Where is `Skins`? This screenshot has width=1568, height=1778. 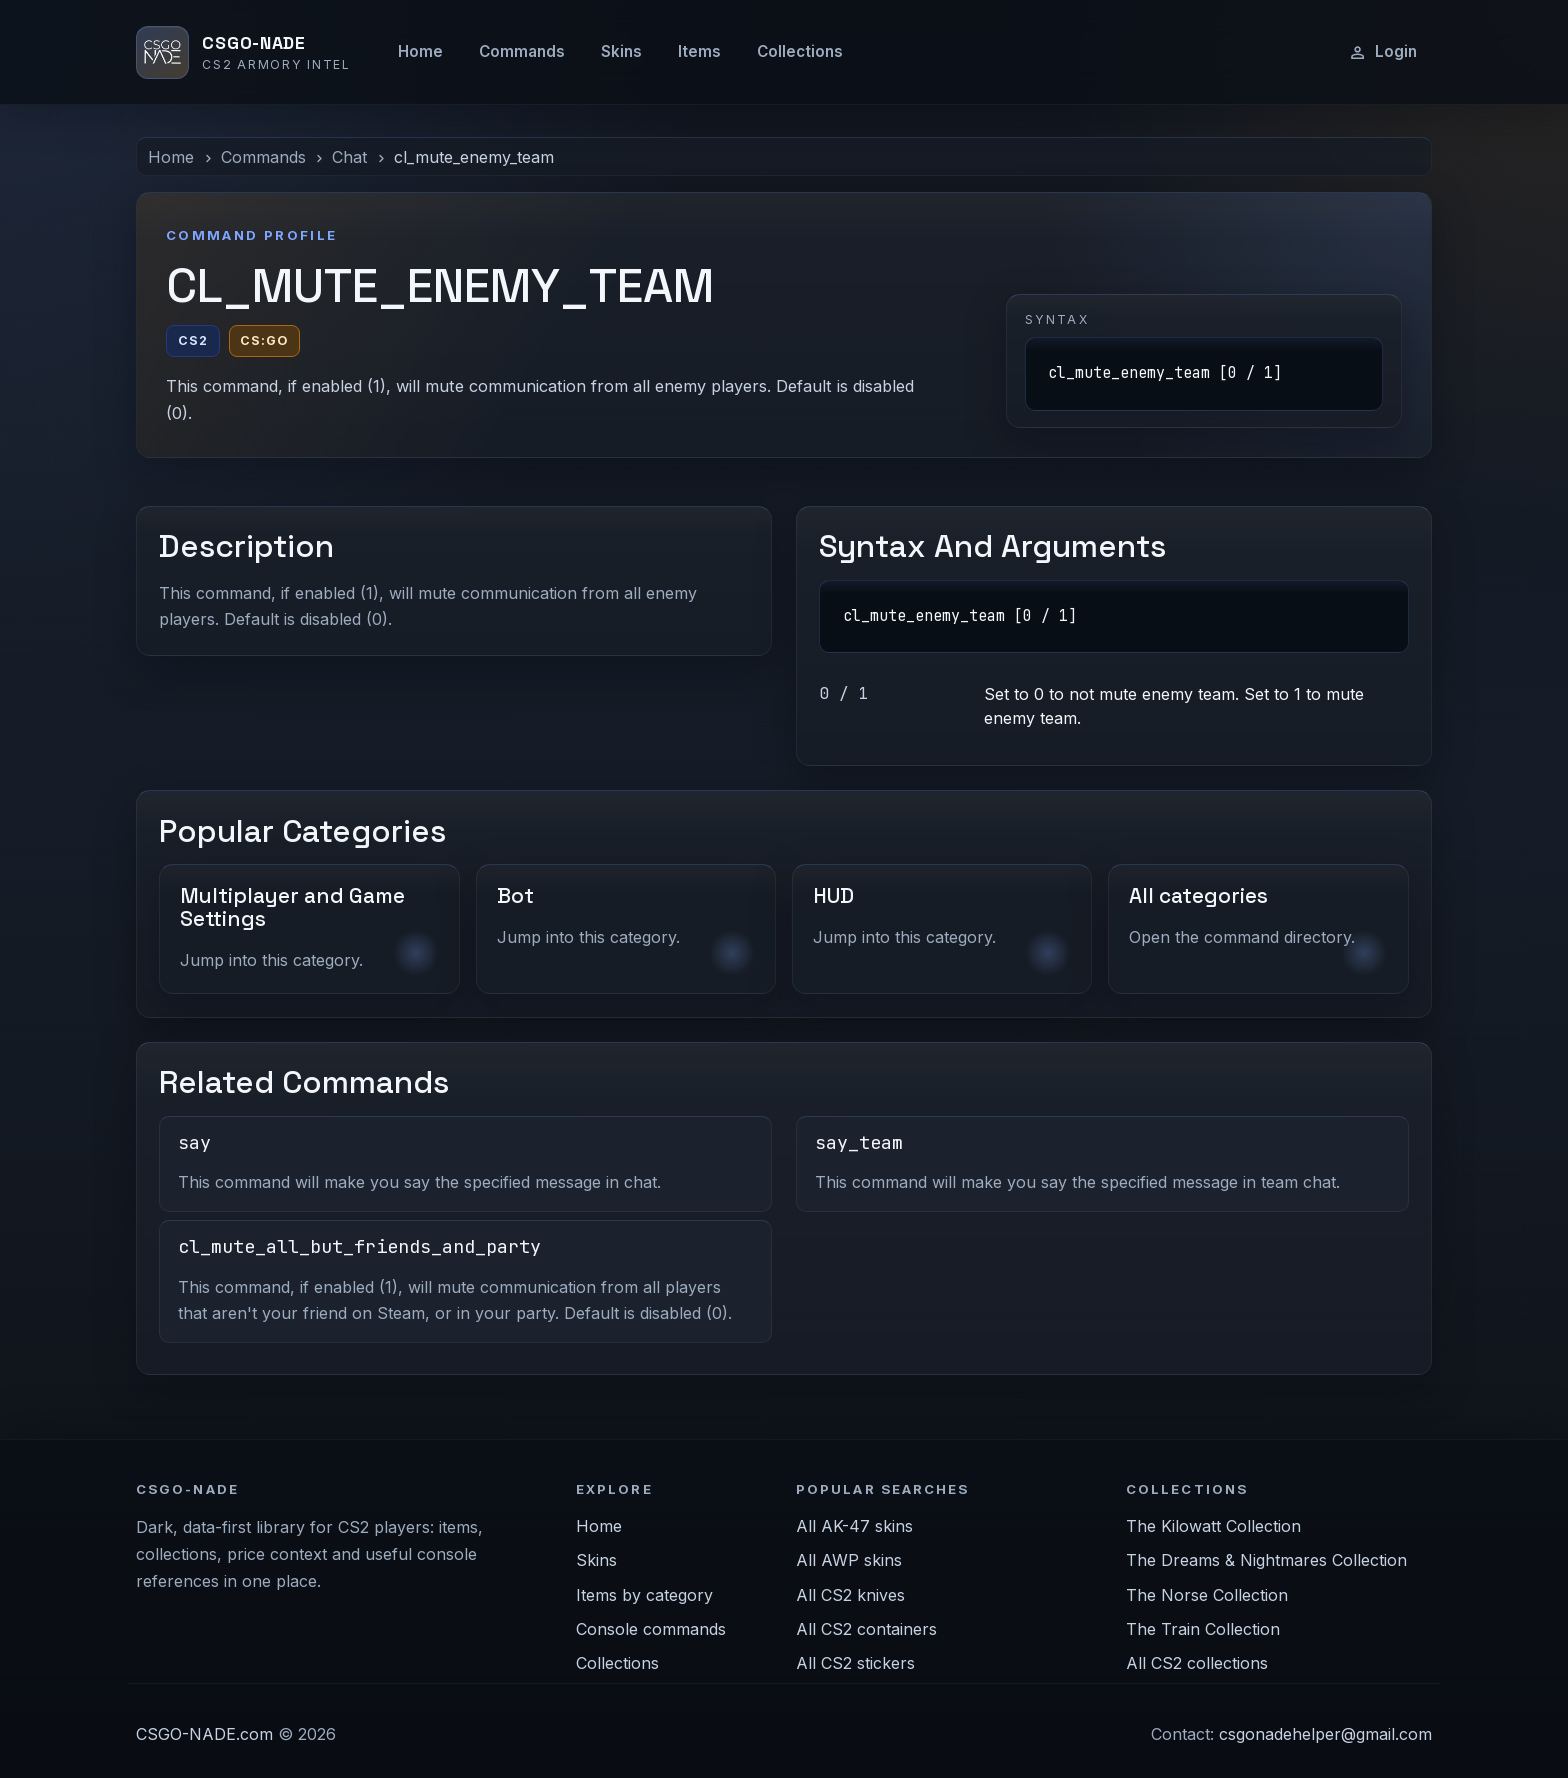 Skins is located at coordinates (621, 51).